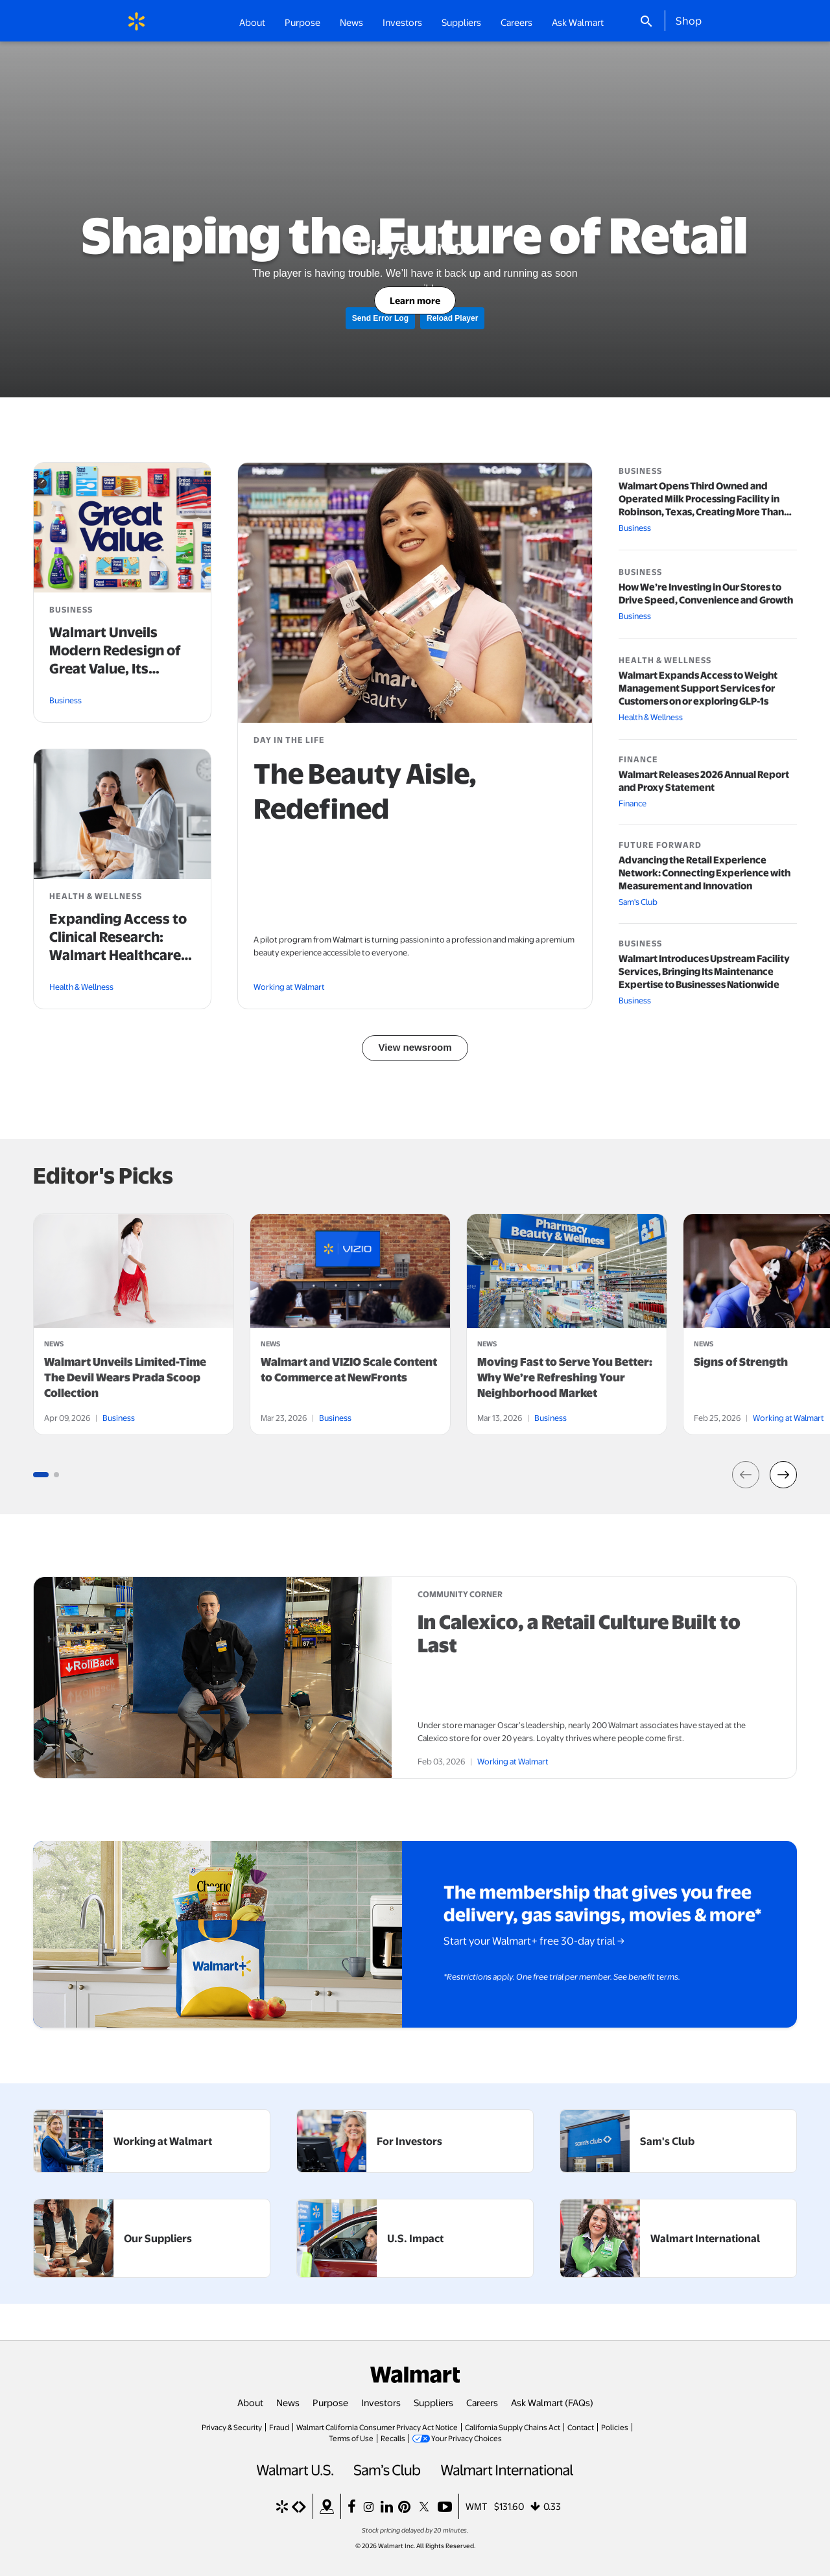  I want to click on Business, so click(65, 700).